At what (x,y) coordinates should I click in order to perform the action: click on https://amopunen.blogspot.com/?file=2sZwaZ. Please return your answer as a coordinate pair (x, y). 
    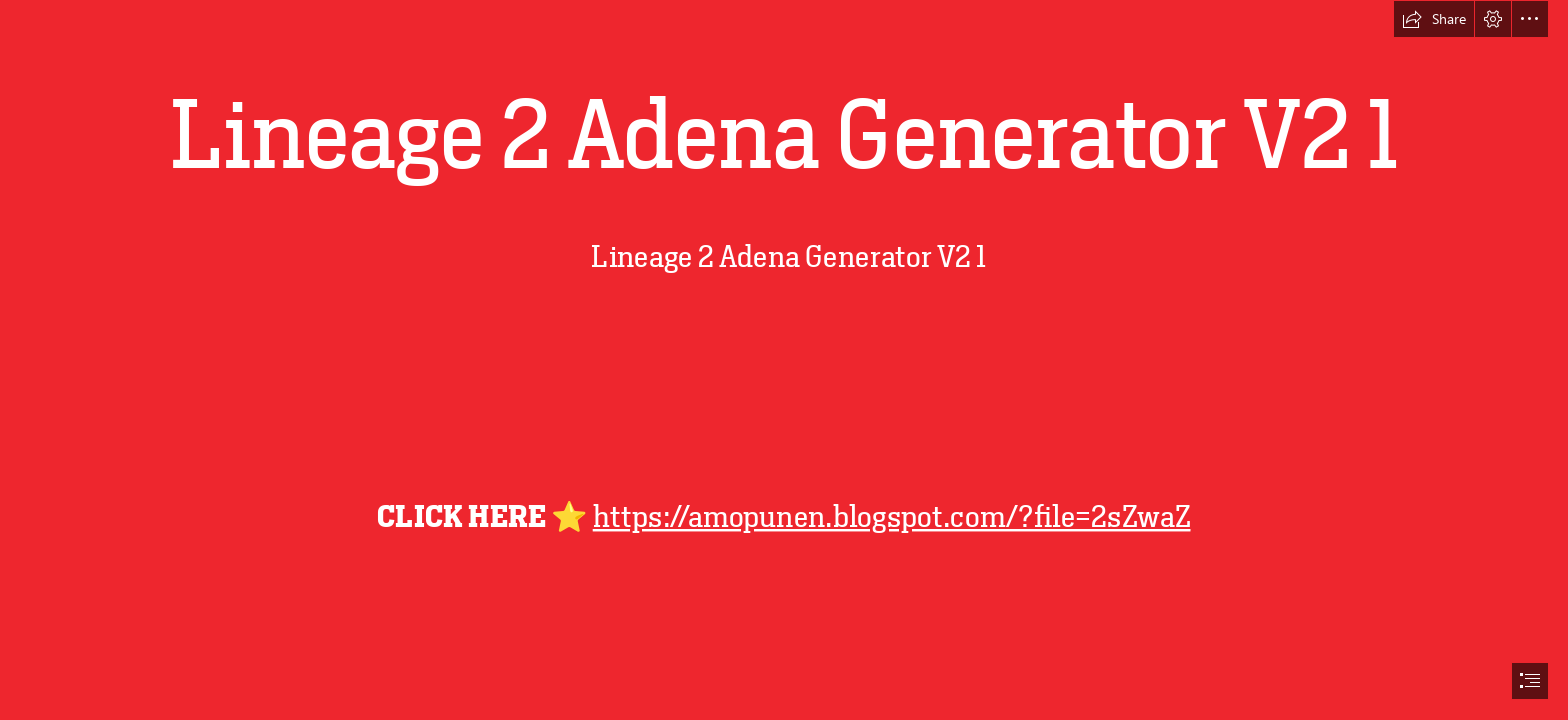
    Looking at the image, I should click on (892, 517).